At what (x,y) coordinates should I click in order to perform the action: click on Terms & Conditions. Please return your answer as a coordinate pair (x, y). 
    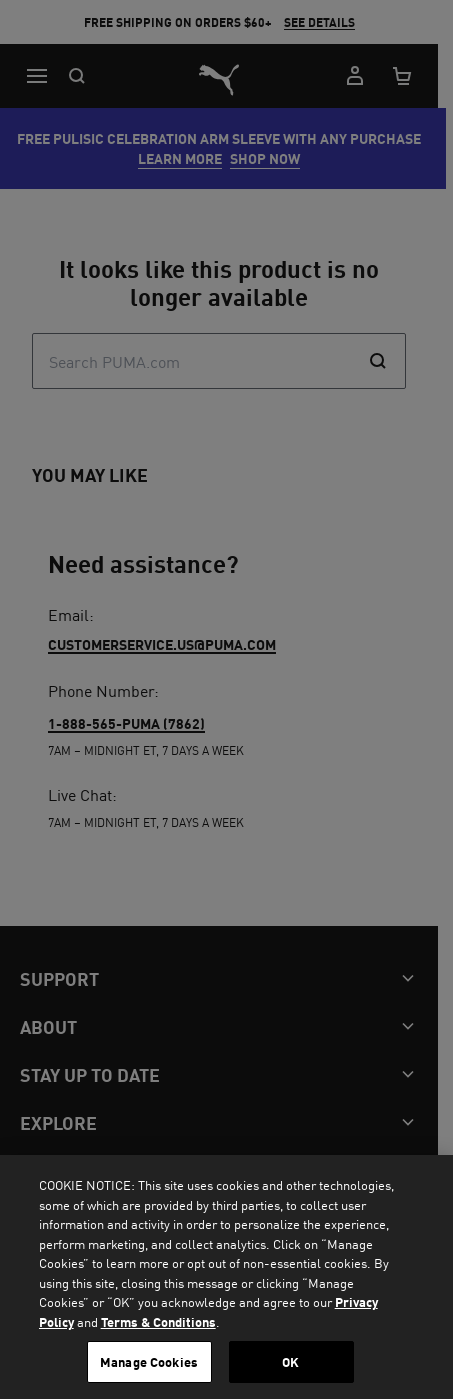
    Looking at the image, I should click on (158, 1321).